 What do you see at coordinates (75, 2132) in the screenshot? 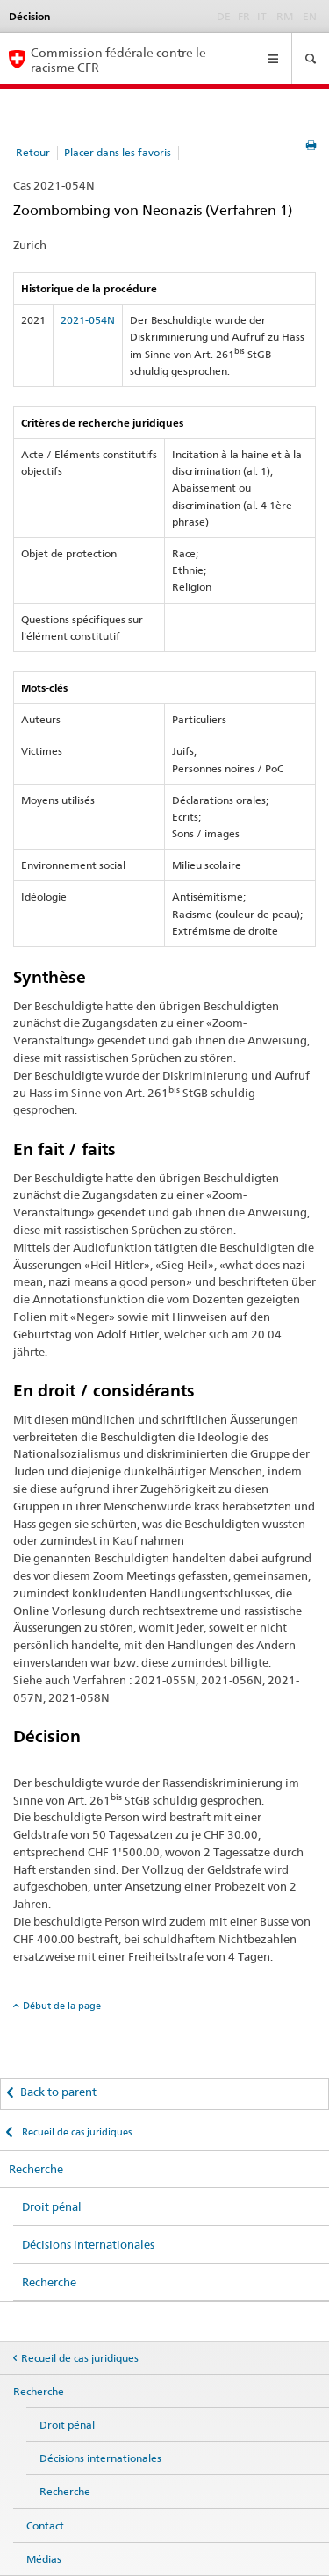
I see `Recueil de cas juridiques` at bounding box center [75, 2132].